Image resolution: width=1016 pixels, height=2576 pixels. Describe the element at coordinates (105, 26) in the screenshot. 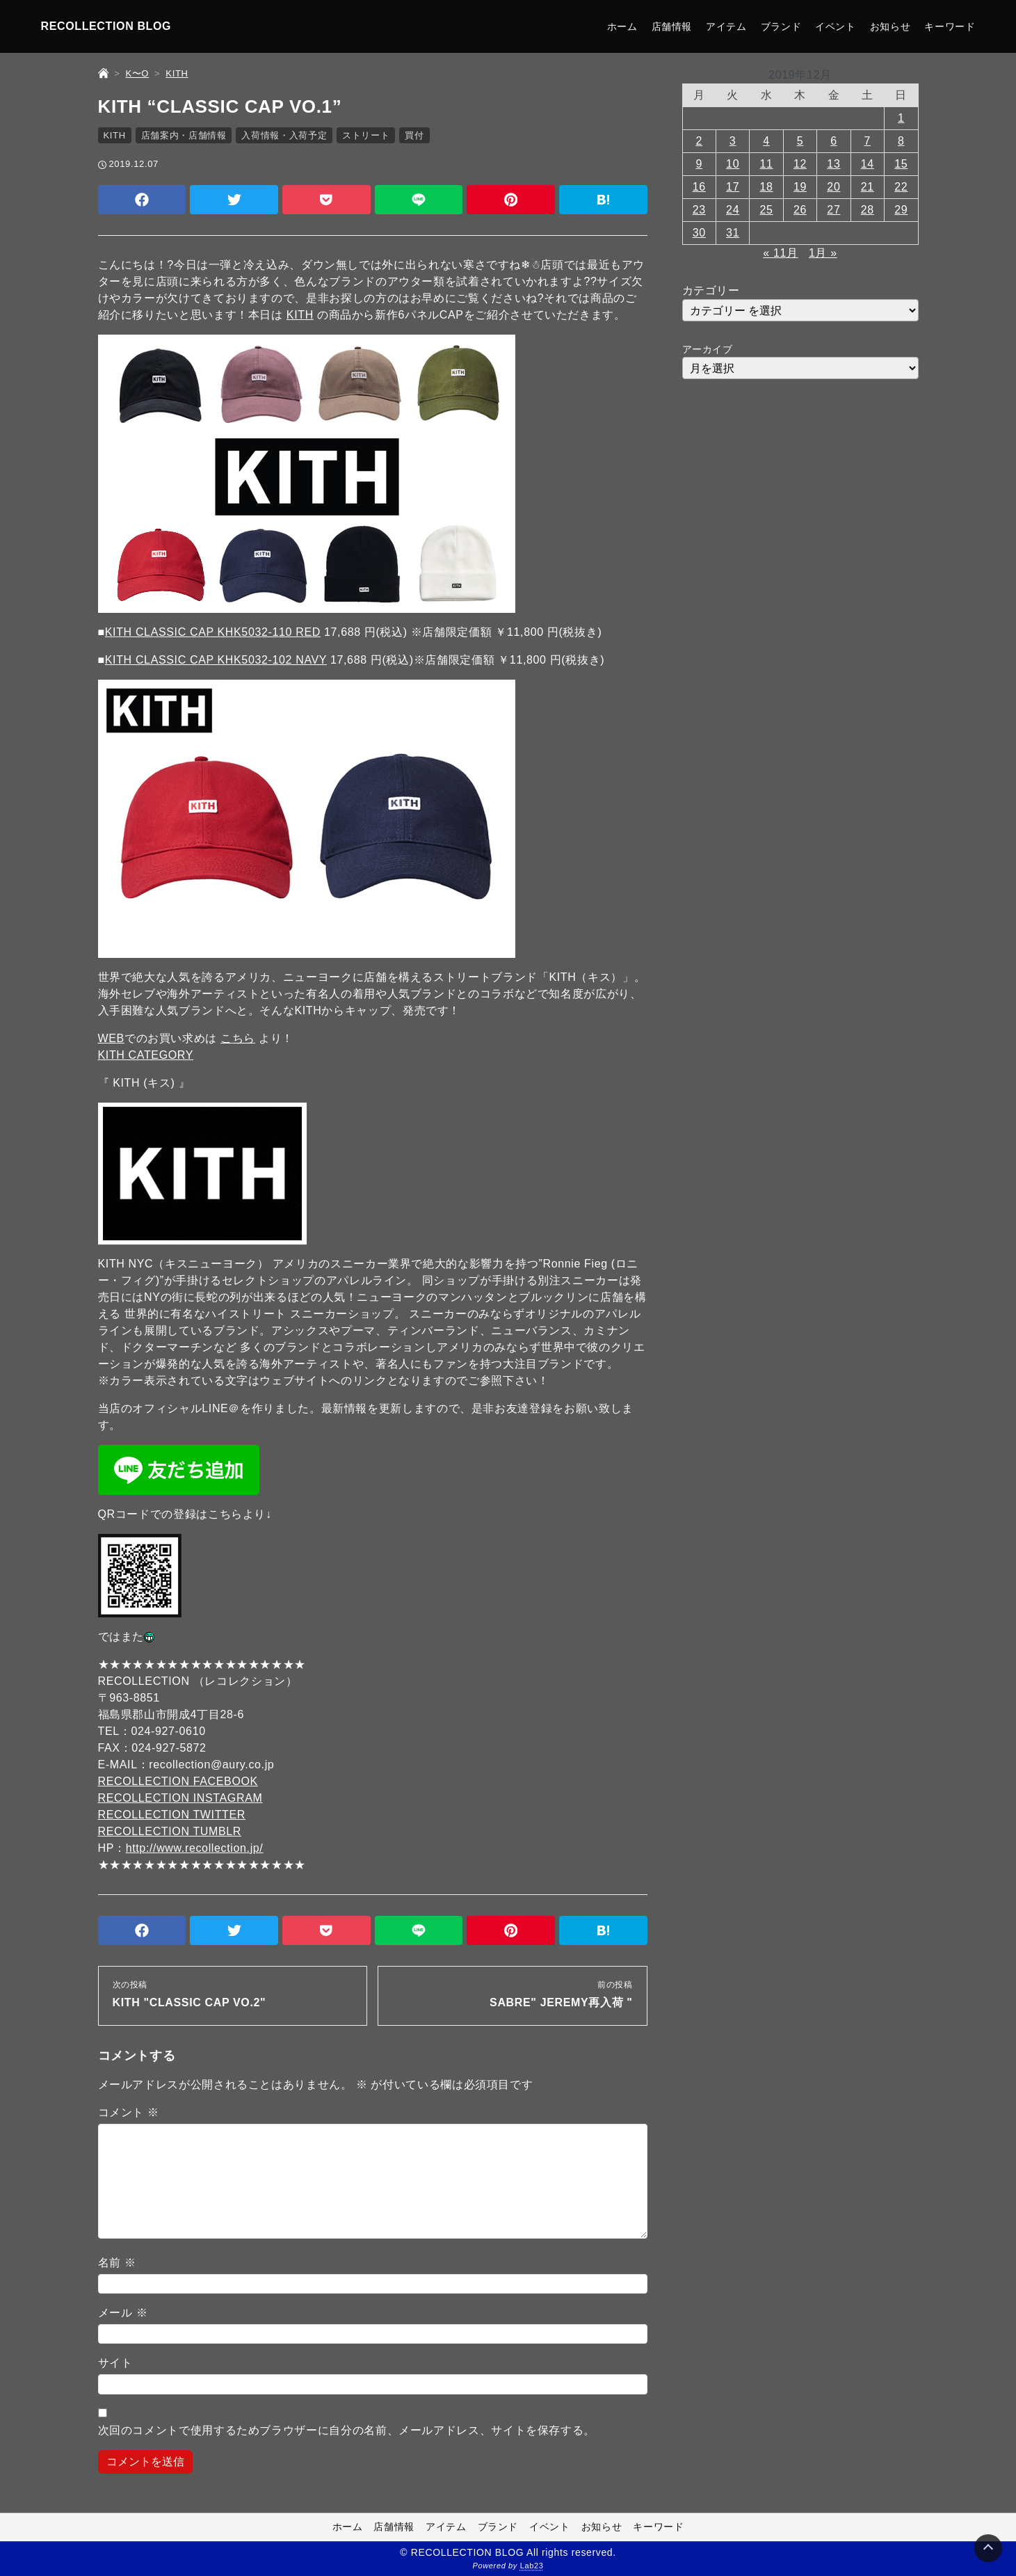

I see `RECOLLECTION BLOG` at that location.